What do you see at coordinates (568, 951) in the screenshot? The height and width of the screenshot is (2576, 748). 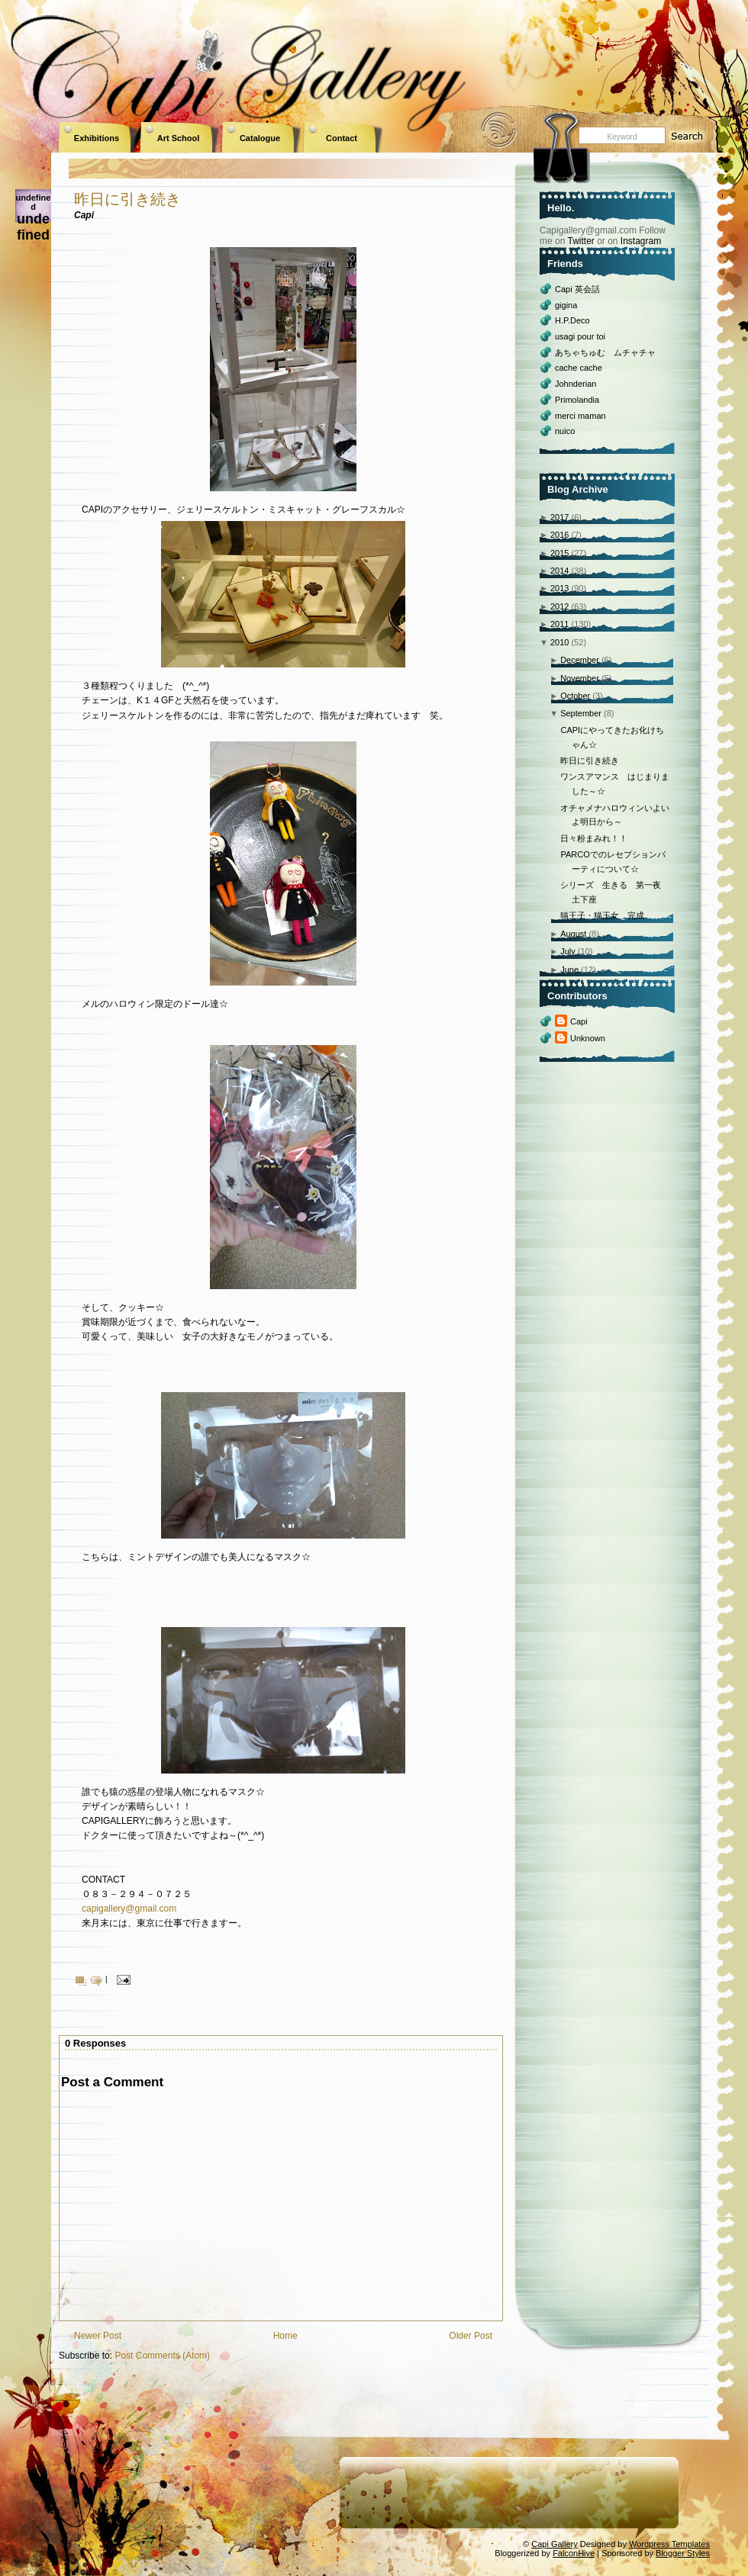 I see `July` at bounding box center [568, 951].